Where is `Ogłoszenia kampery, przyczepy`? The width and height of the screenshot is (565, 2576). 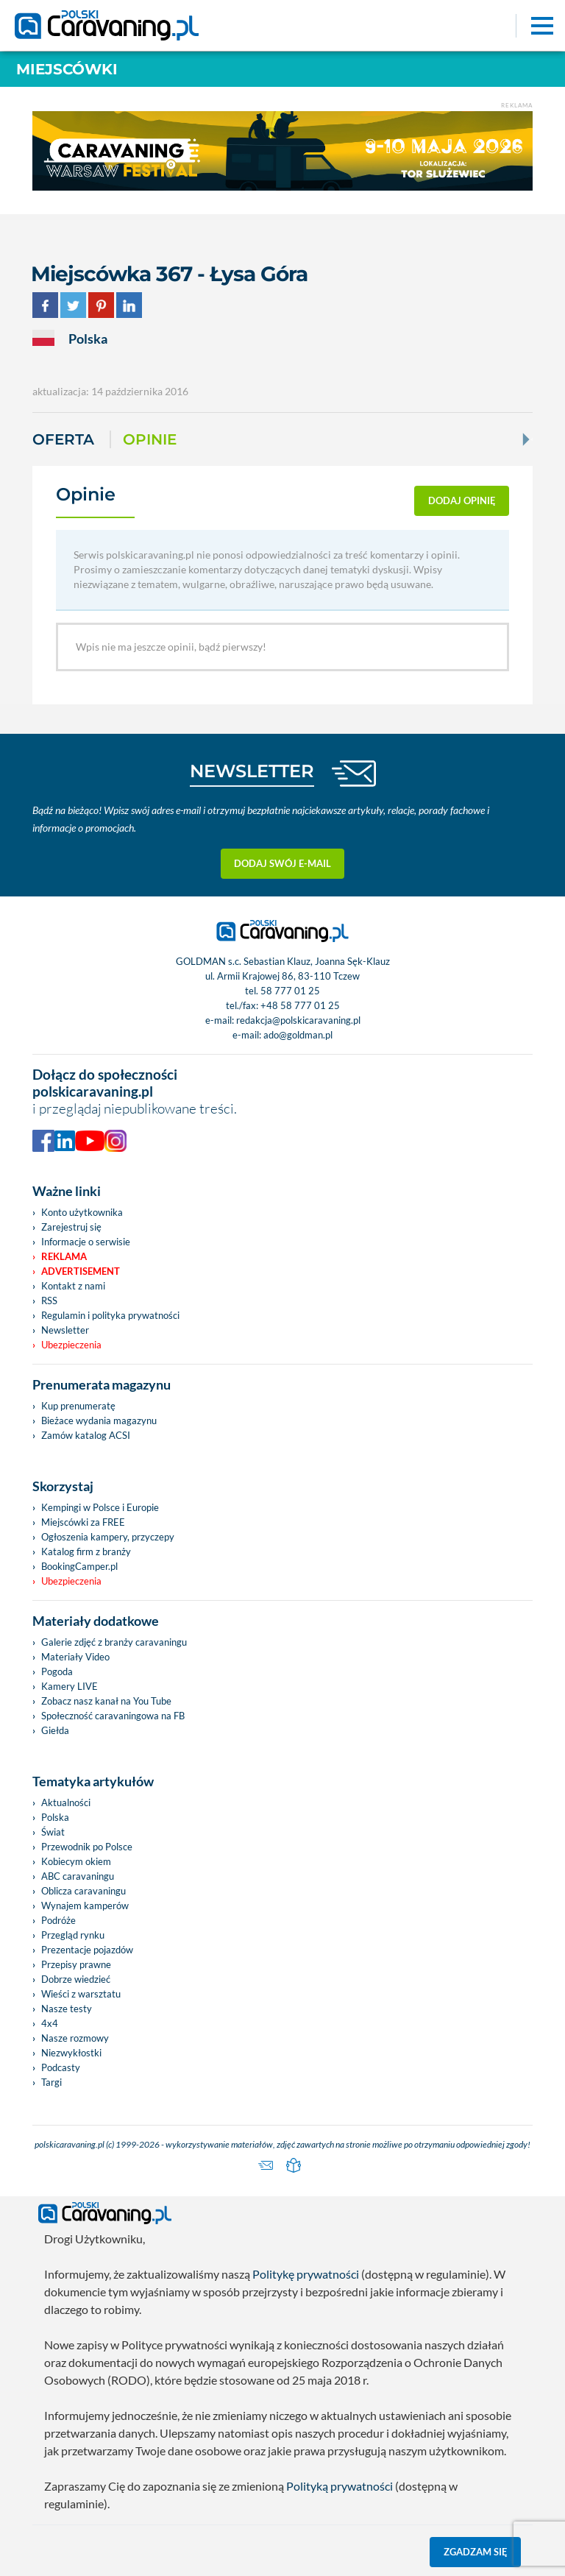 Ogłoszenia kampery, przyczepy is located at coordinates (107, 1537).